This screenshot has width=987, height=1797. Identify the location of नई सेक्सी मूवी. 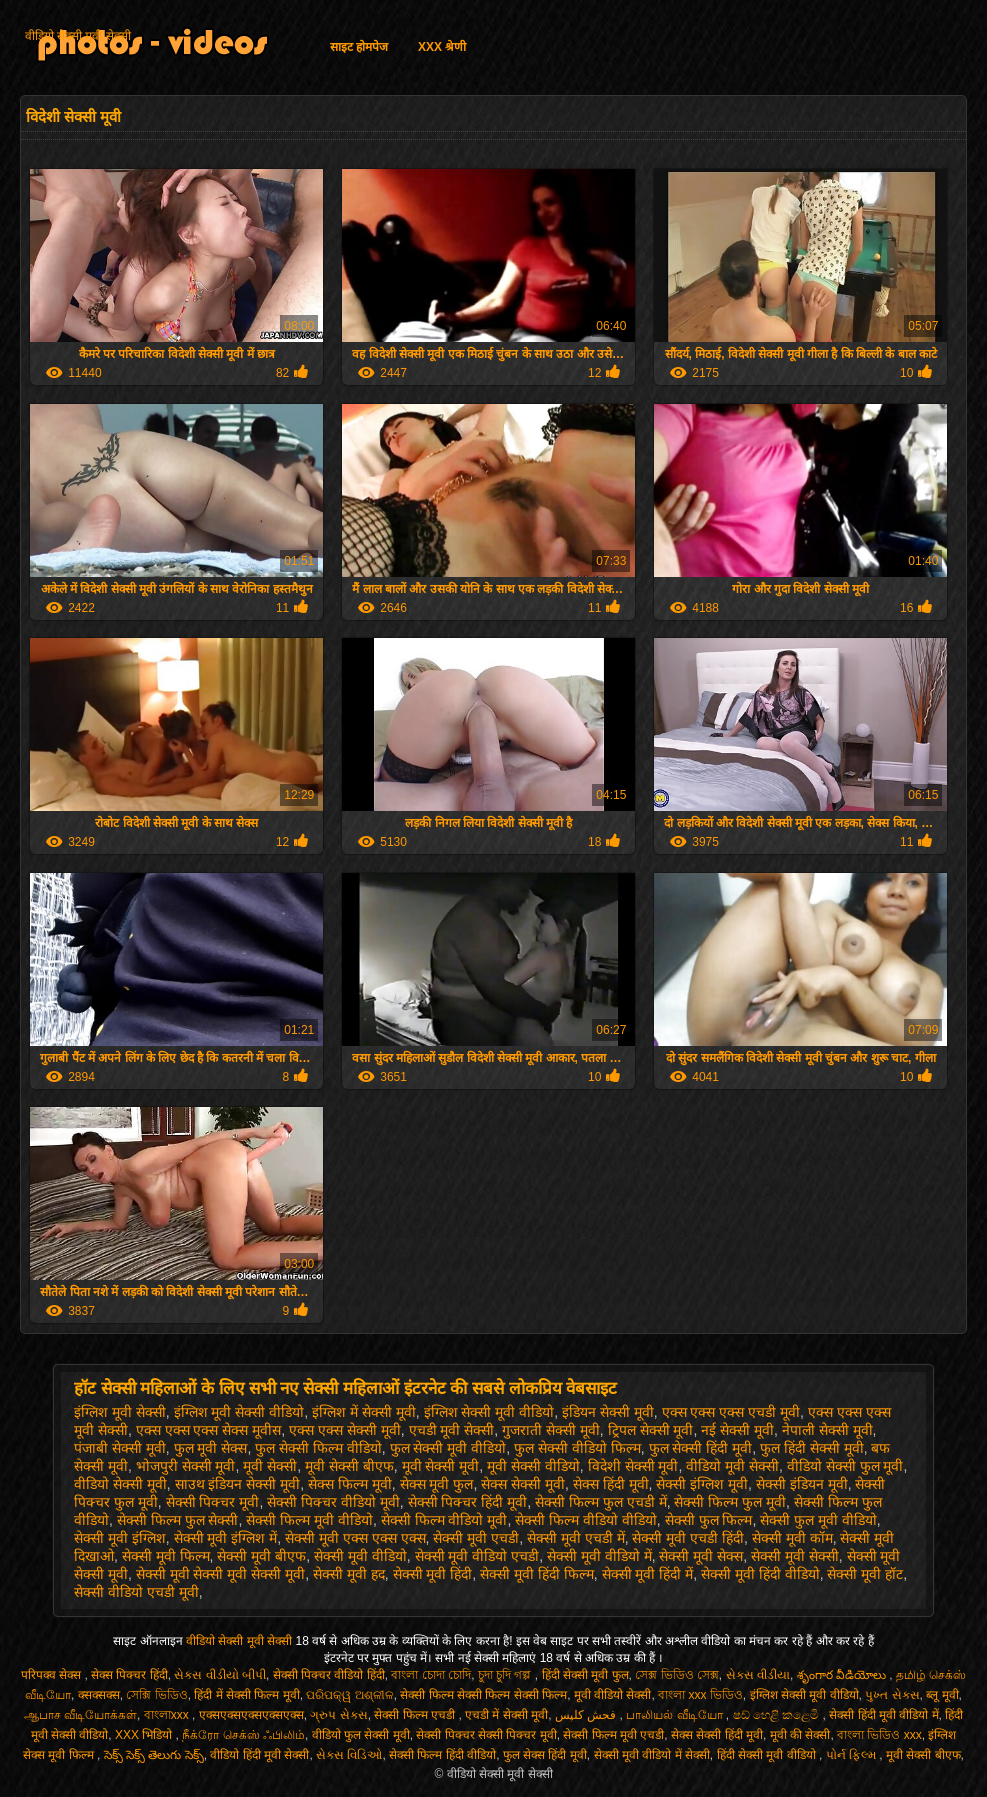
(737, 1430).